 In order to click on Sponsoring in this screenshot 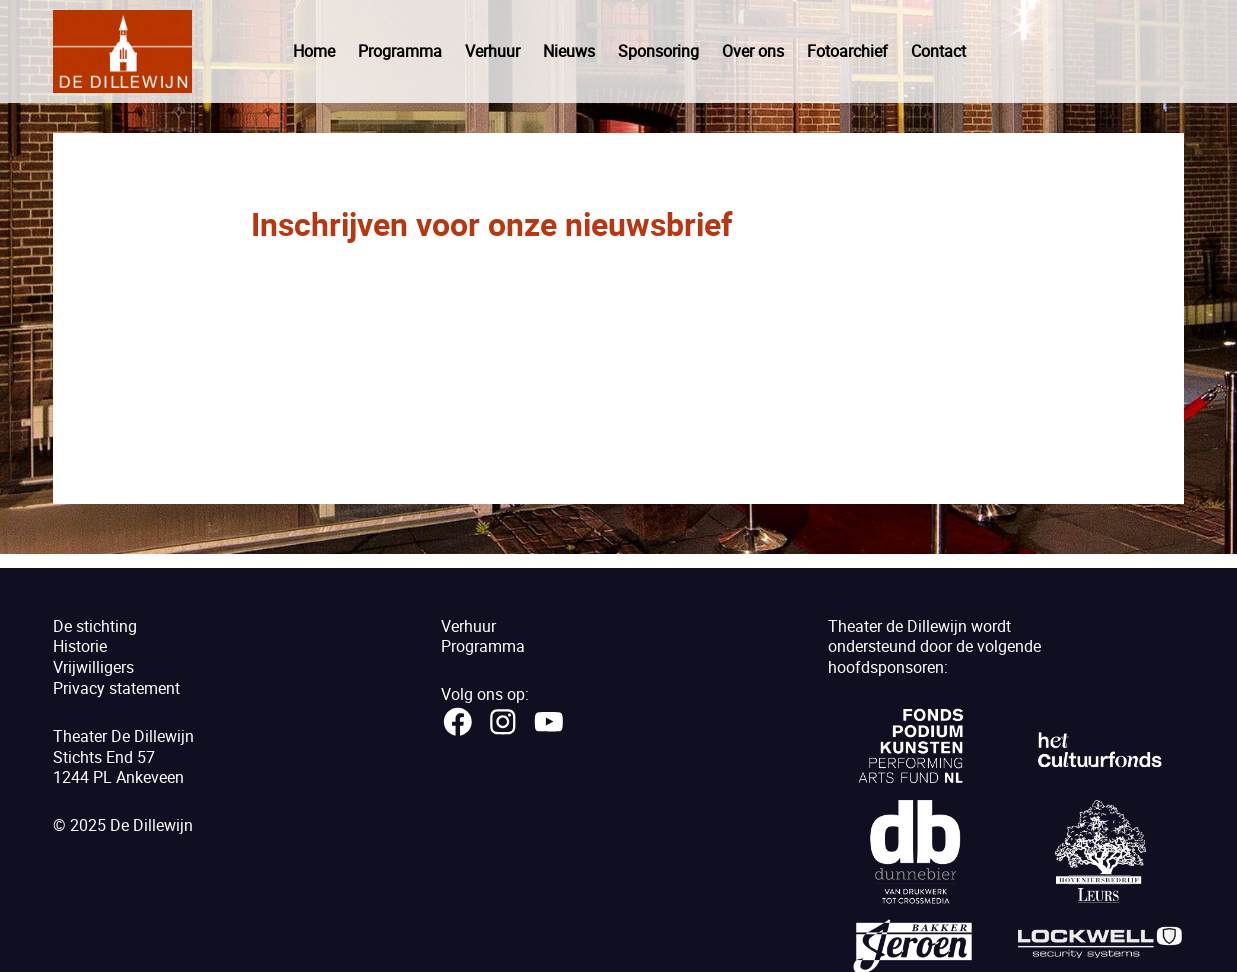, I will do `click(658, 51)`.